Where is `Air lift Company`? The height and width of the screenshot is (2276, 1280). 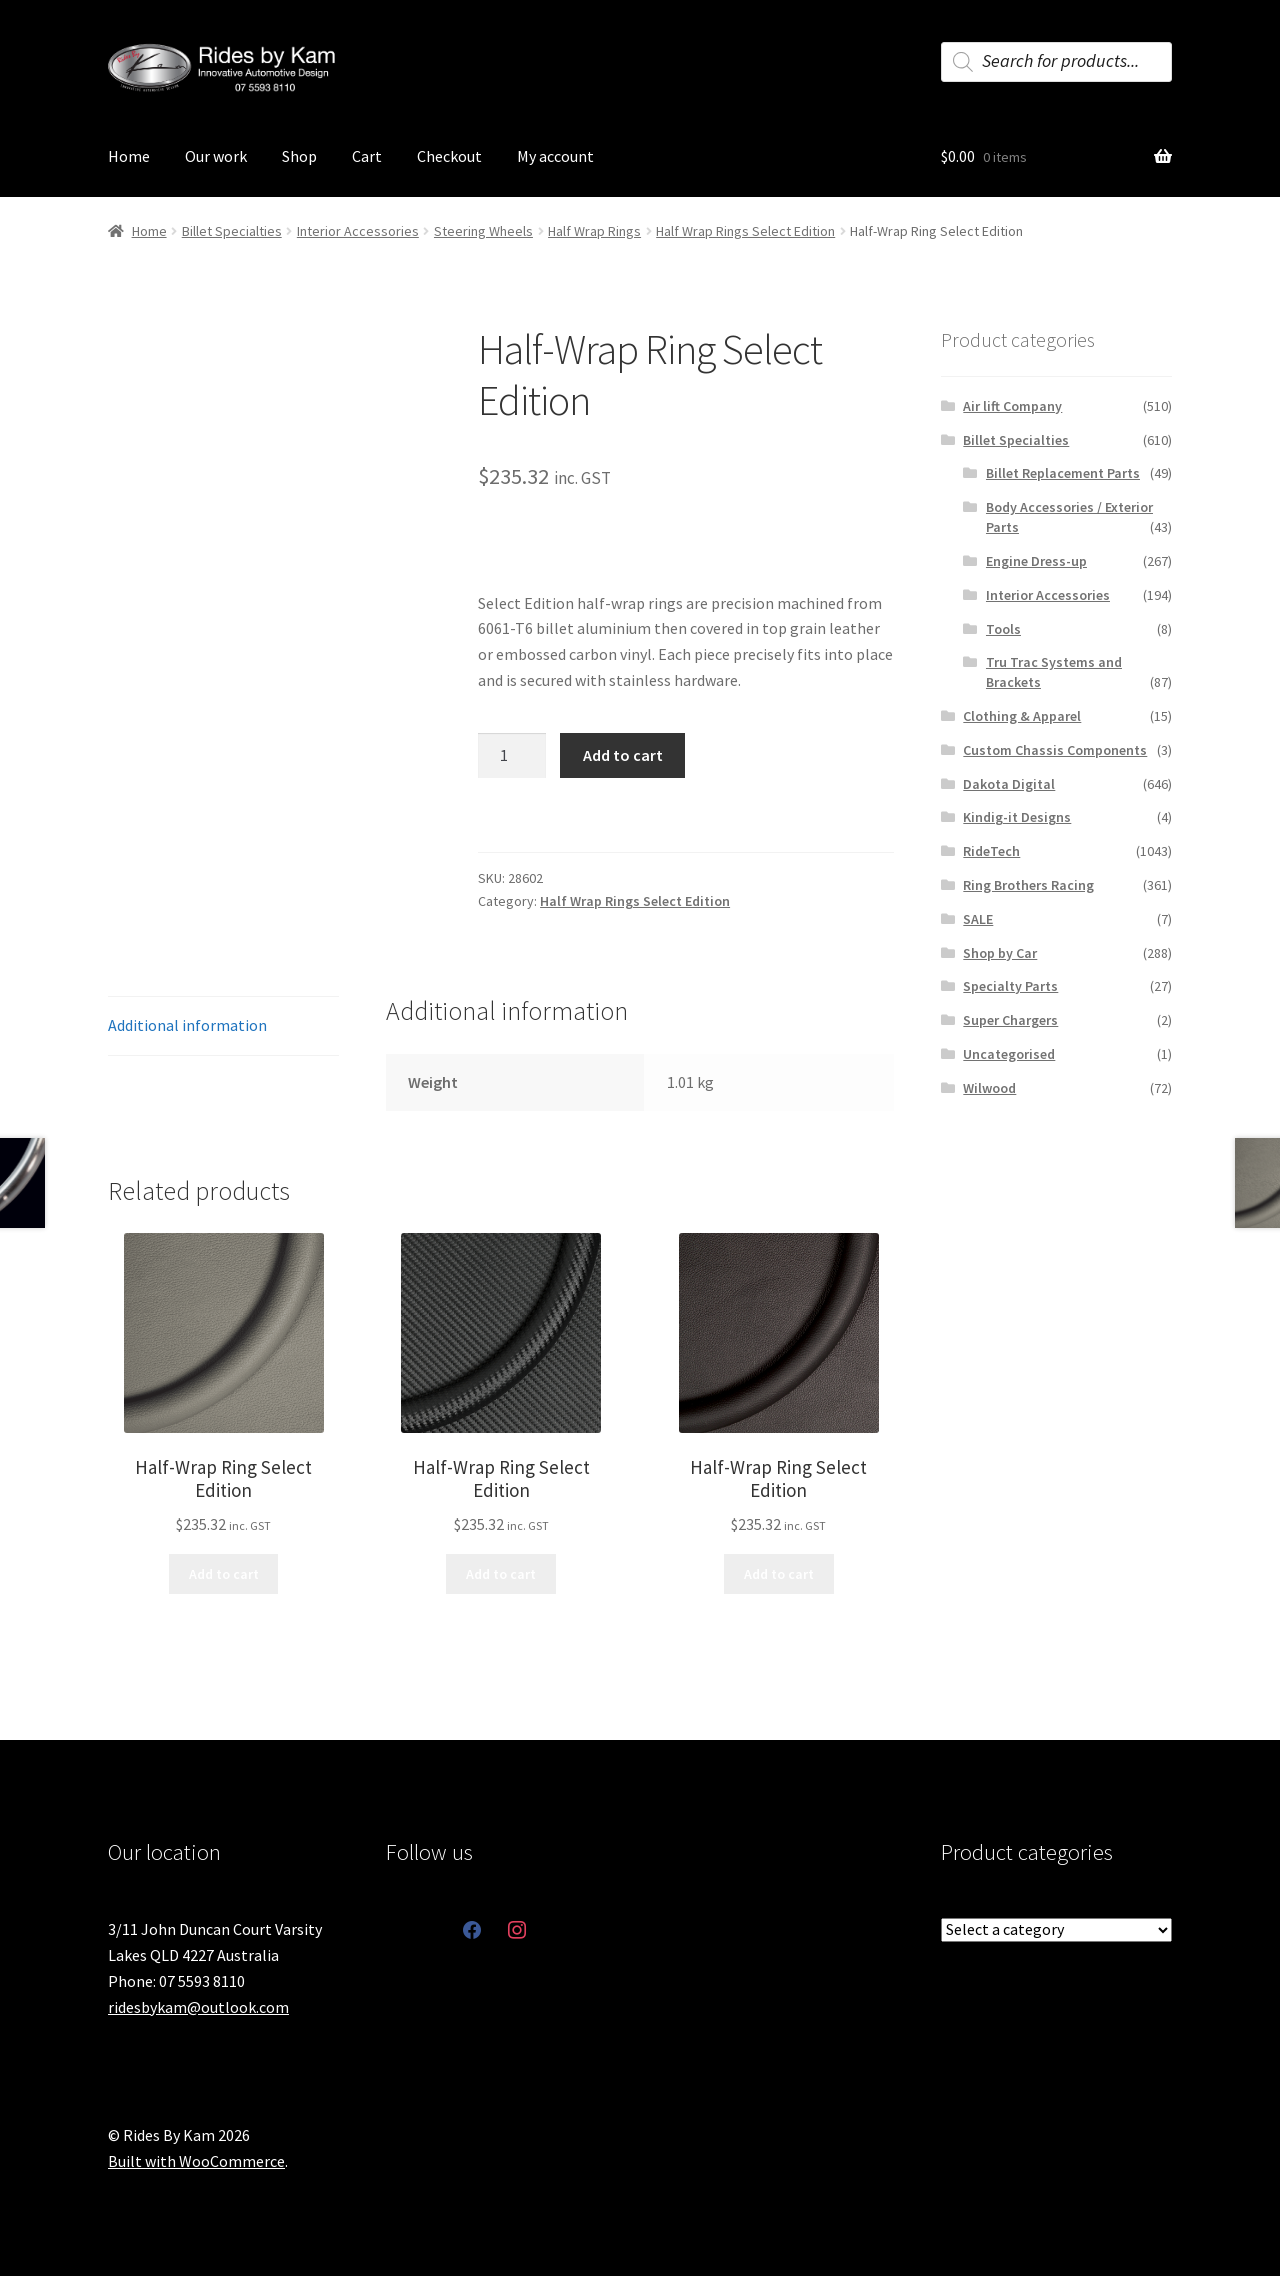
Air lift Company is located at coordinates (1012, 406).